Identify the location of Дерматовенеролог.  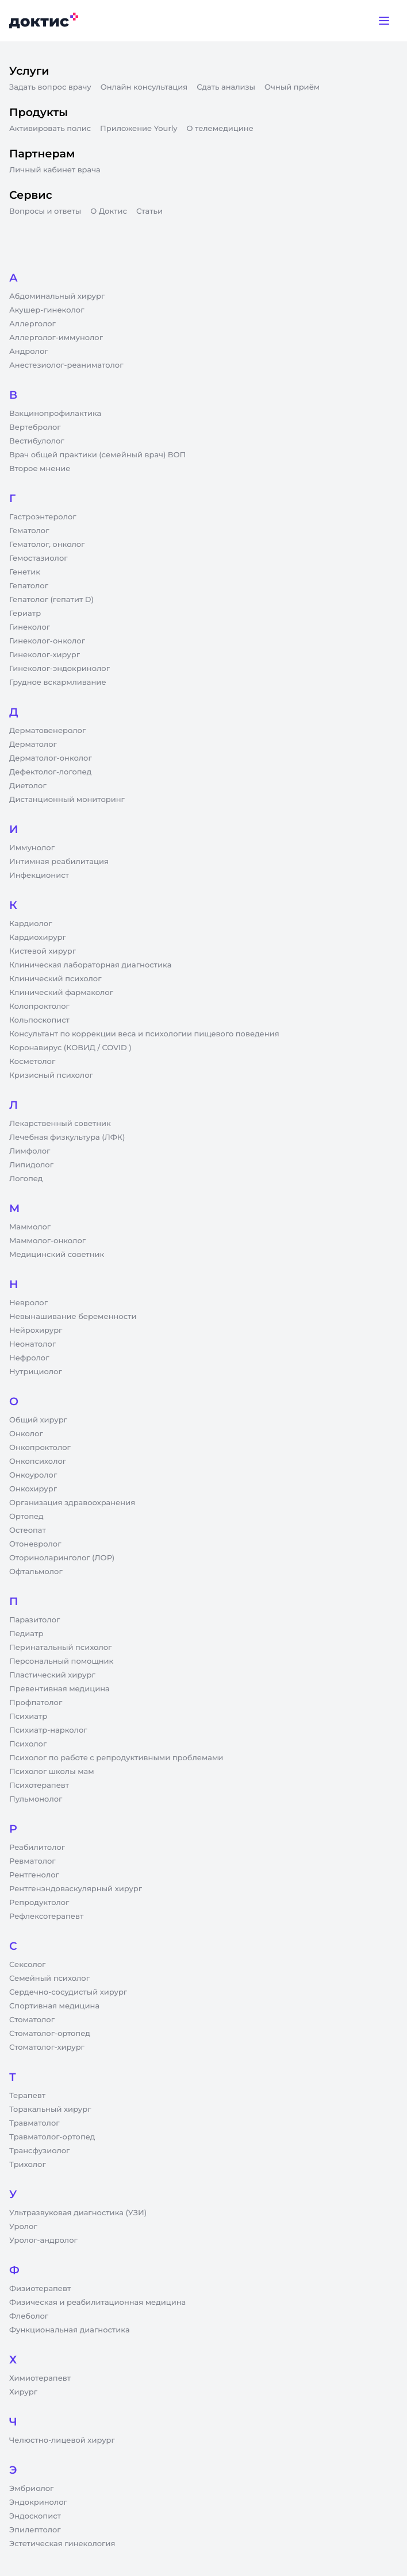
(47, 730).